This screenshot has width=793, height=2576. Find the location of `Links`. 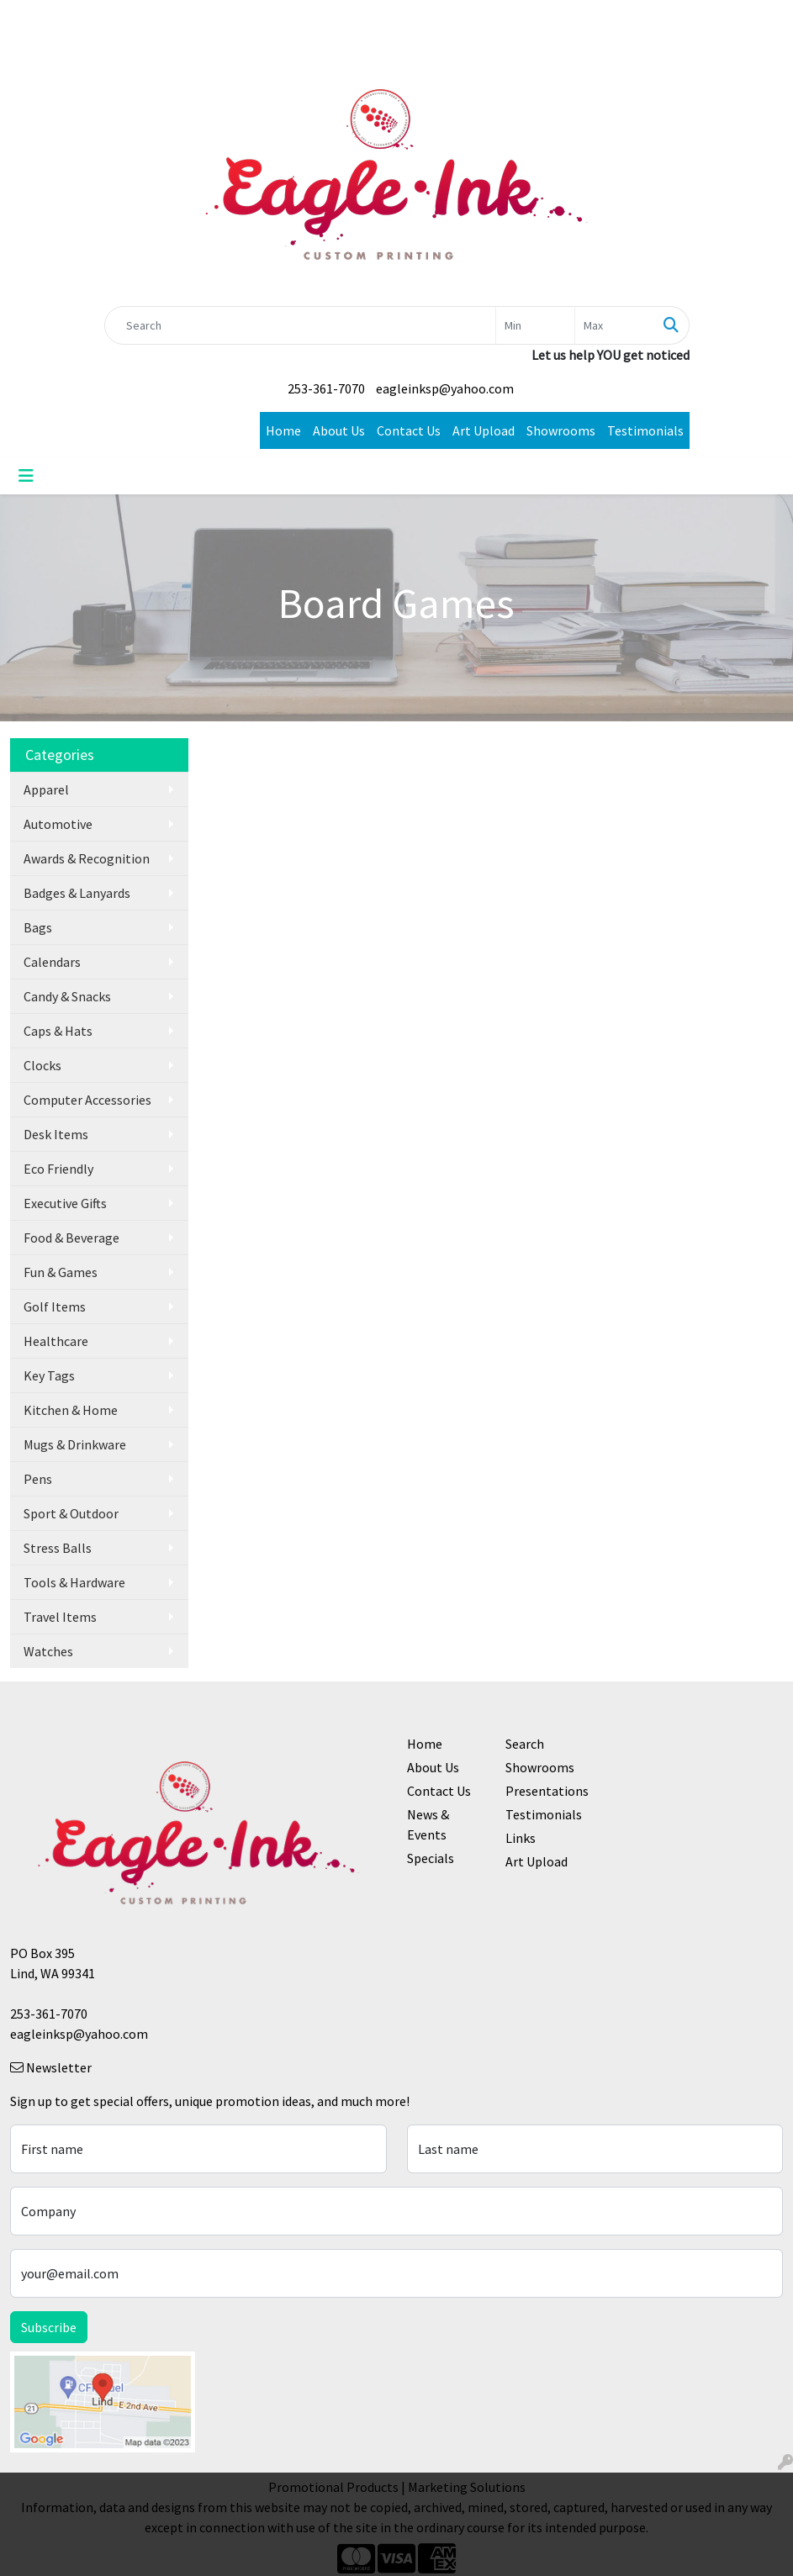

Links is located at coordinates (520, 1837).